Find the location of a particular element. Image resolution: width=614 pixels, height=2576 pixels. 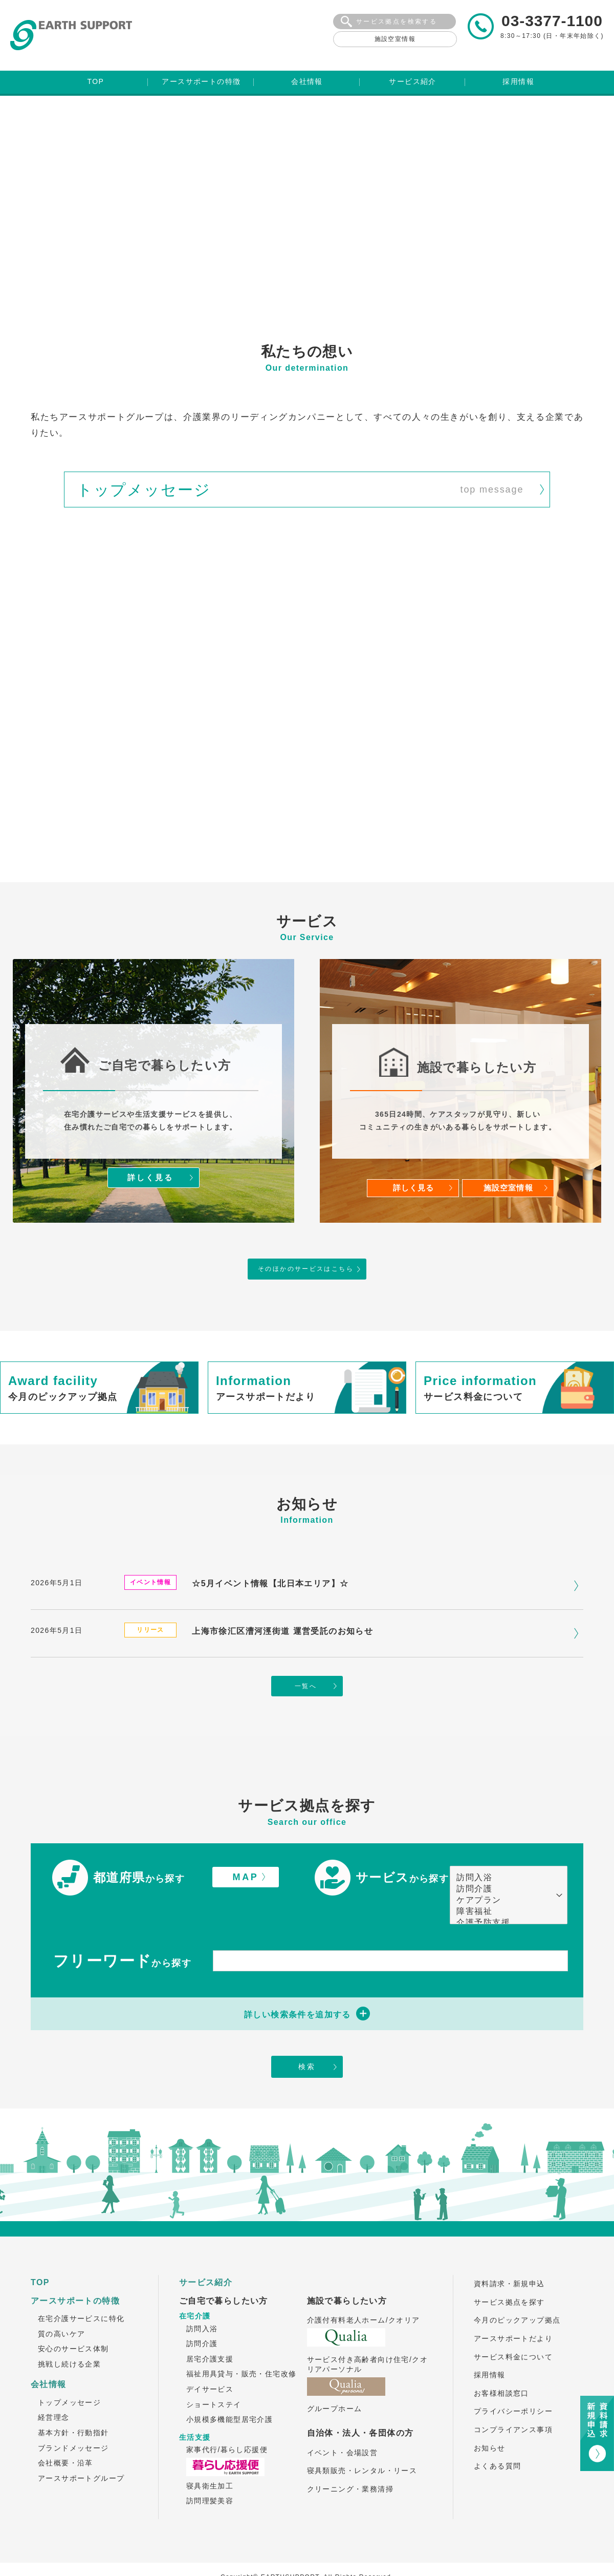

資料請求・新規申込 is located at coordinates (509, 2257).